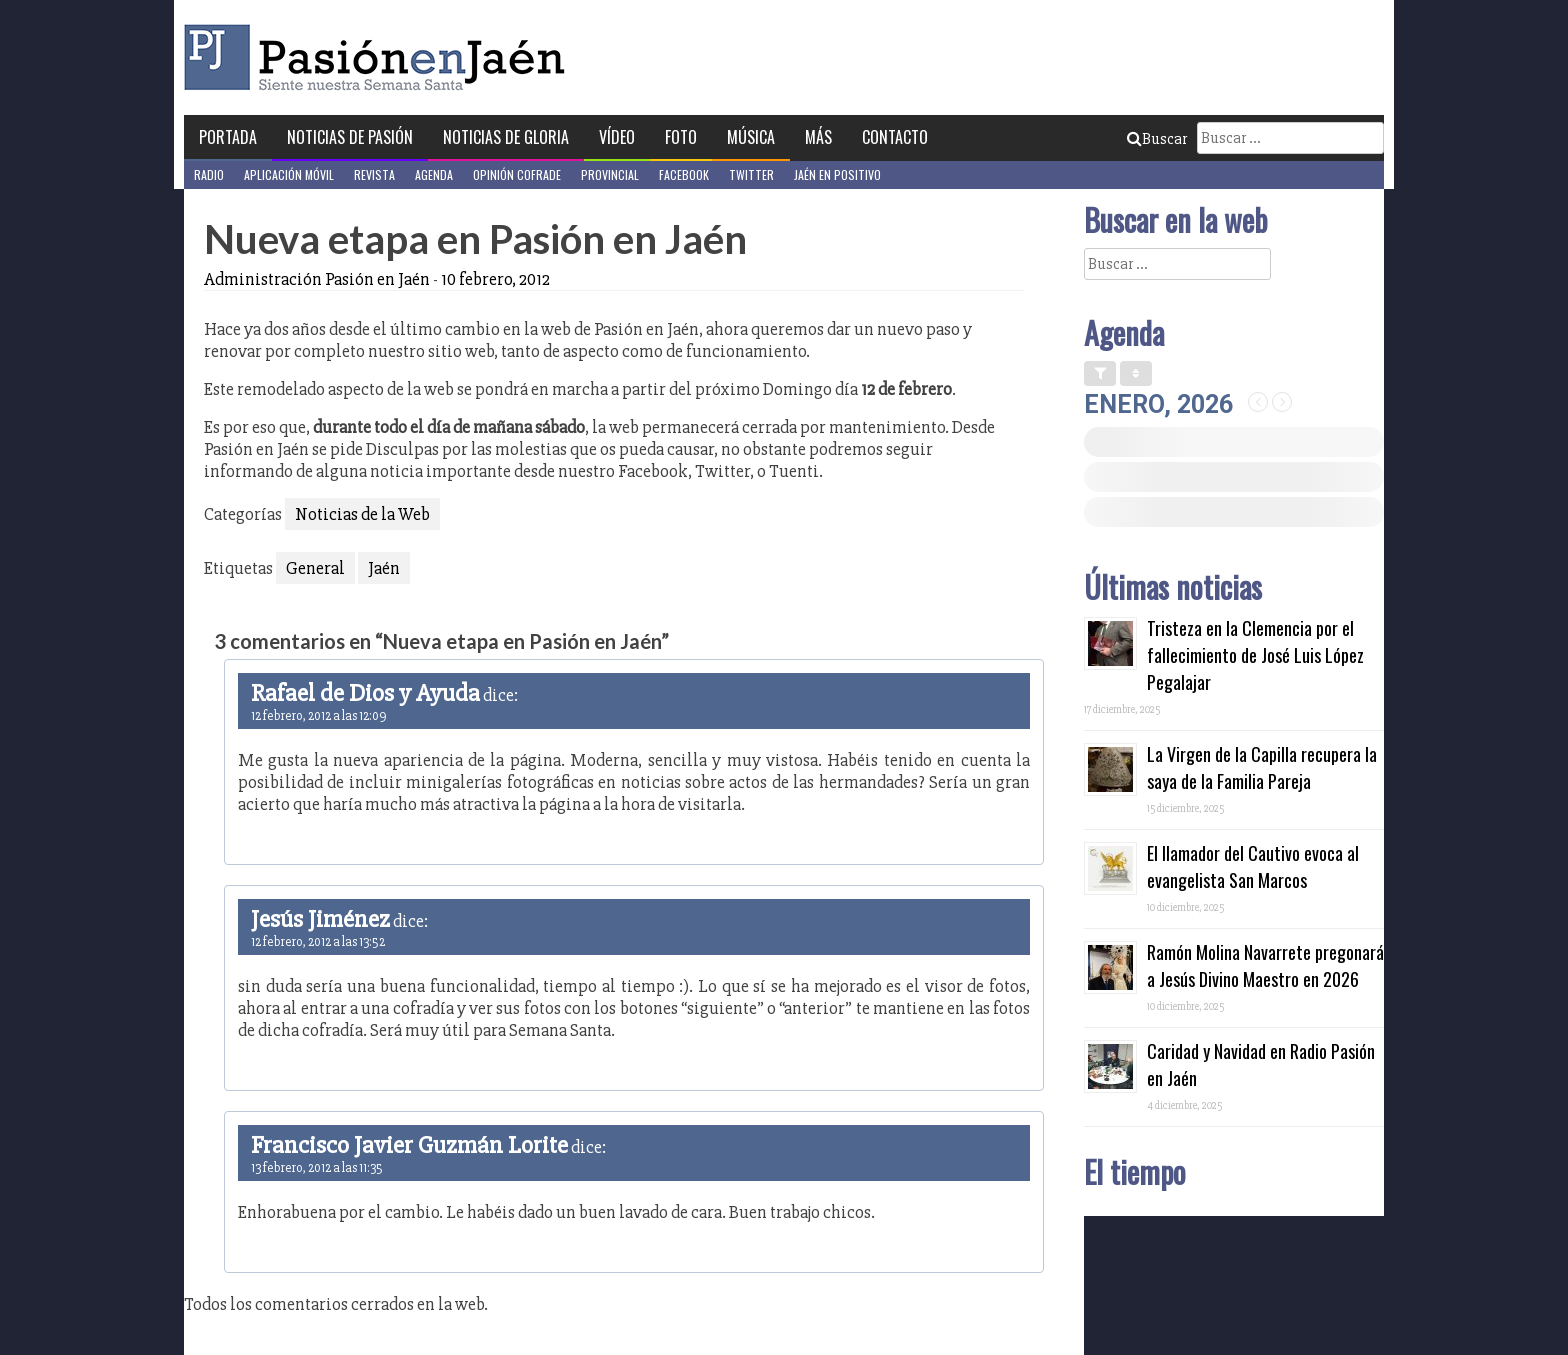 The image size is (1568, 1355). What do you see at coordinates (380, 57) in the screenshot?
I see `Pasión en Jaén` at bounding box center [380, 57].